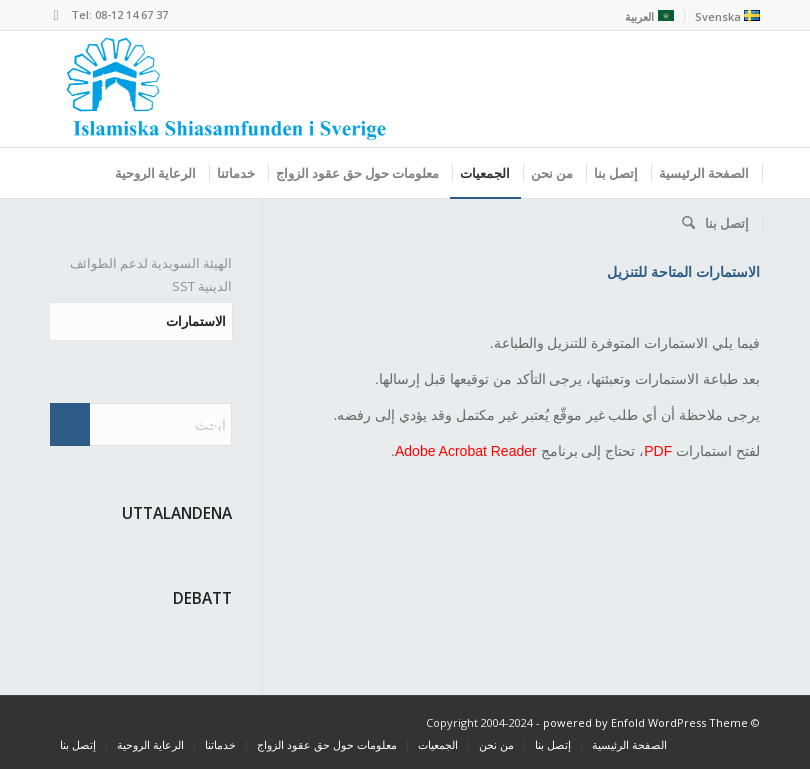 The height and width of the screenshot is (769, 810). I want to click on [shiasamfund], so click(226, 89).